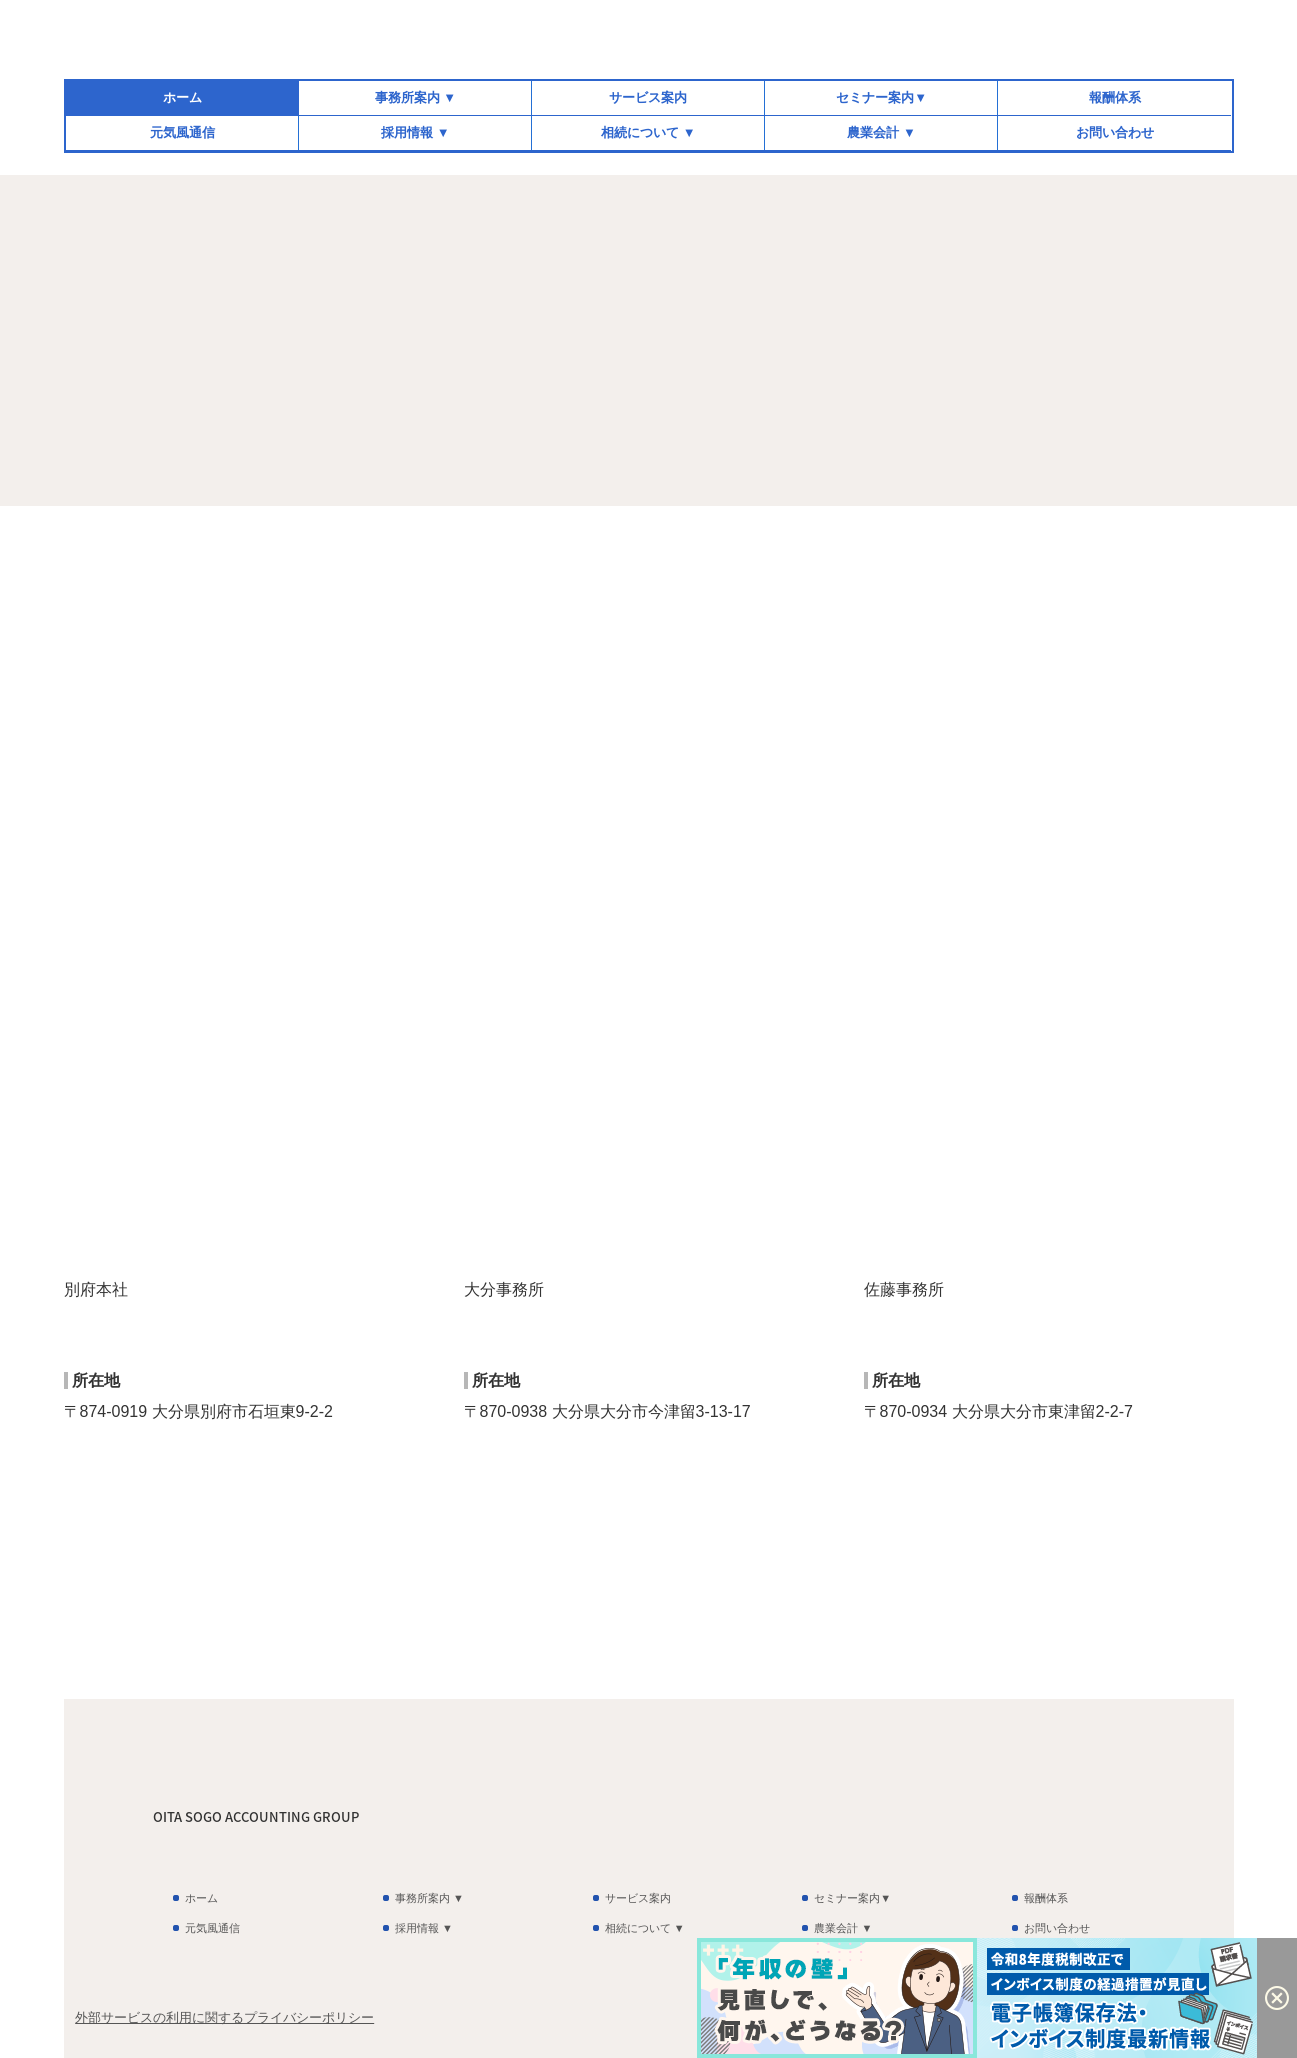 This screenshot has height=2058, width=1297. I want to click on サービス案内, so click(648, 97).